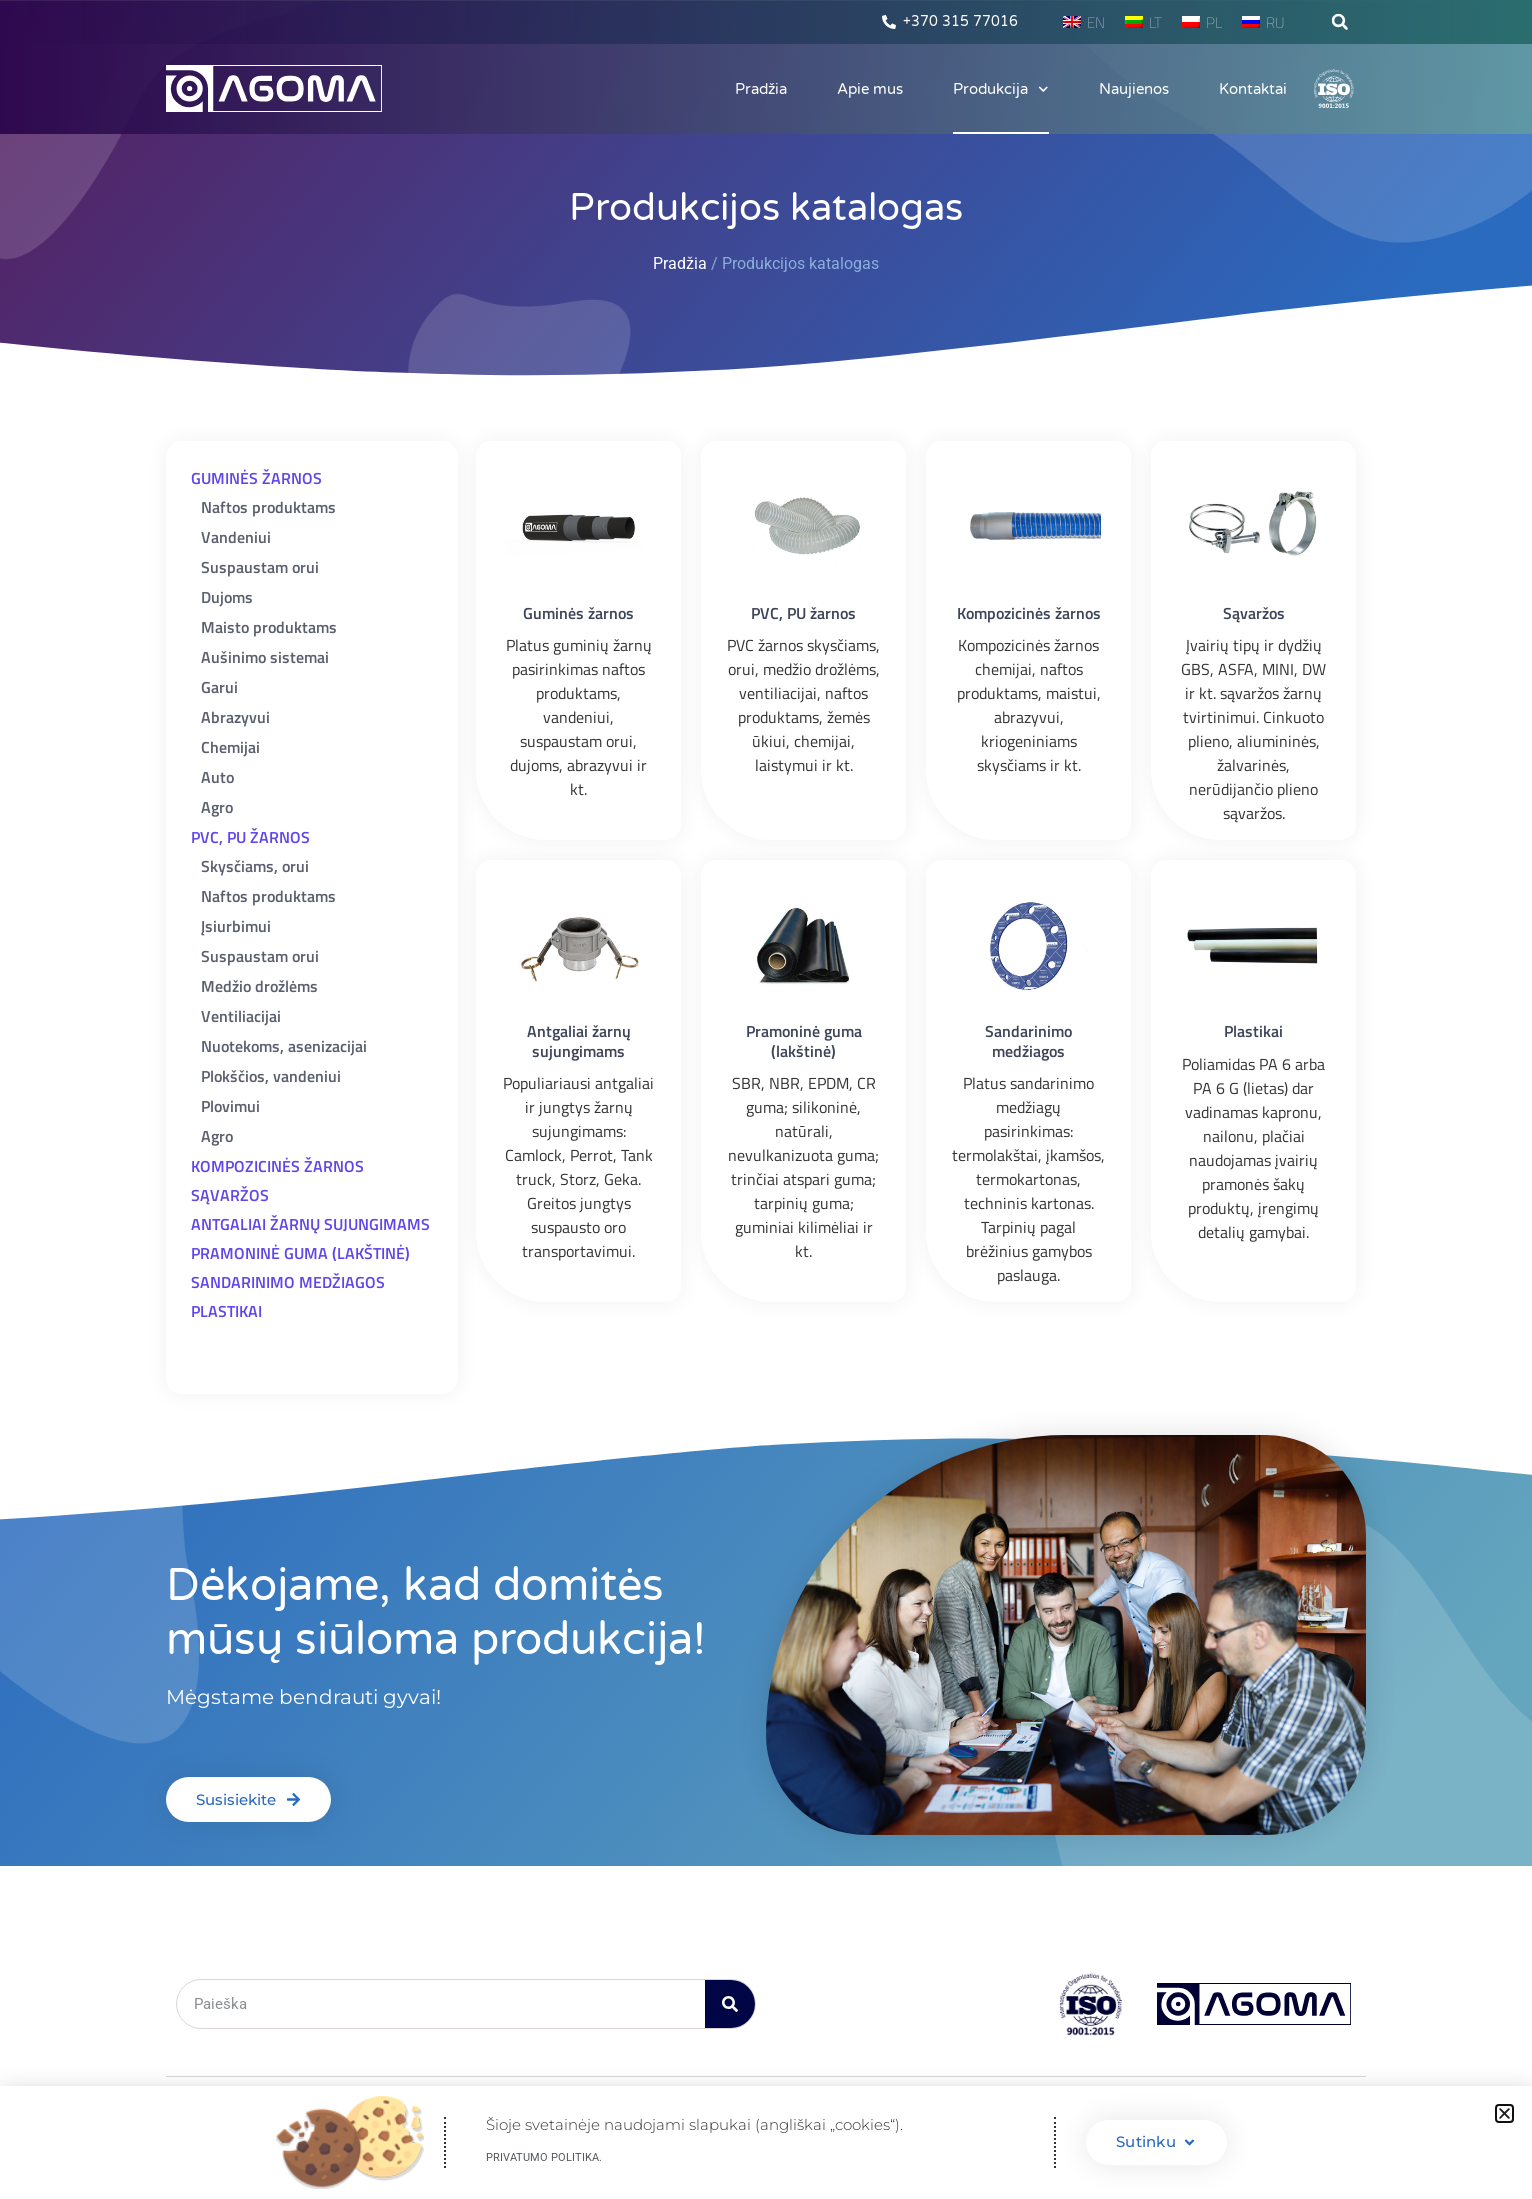  Describe the element at coordinates (1155, 22) in the screenshot. I see `LT [menuitem]` at that location.